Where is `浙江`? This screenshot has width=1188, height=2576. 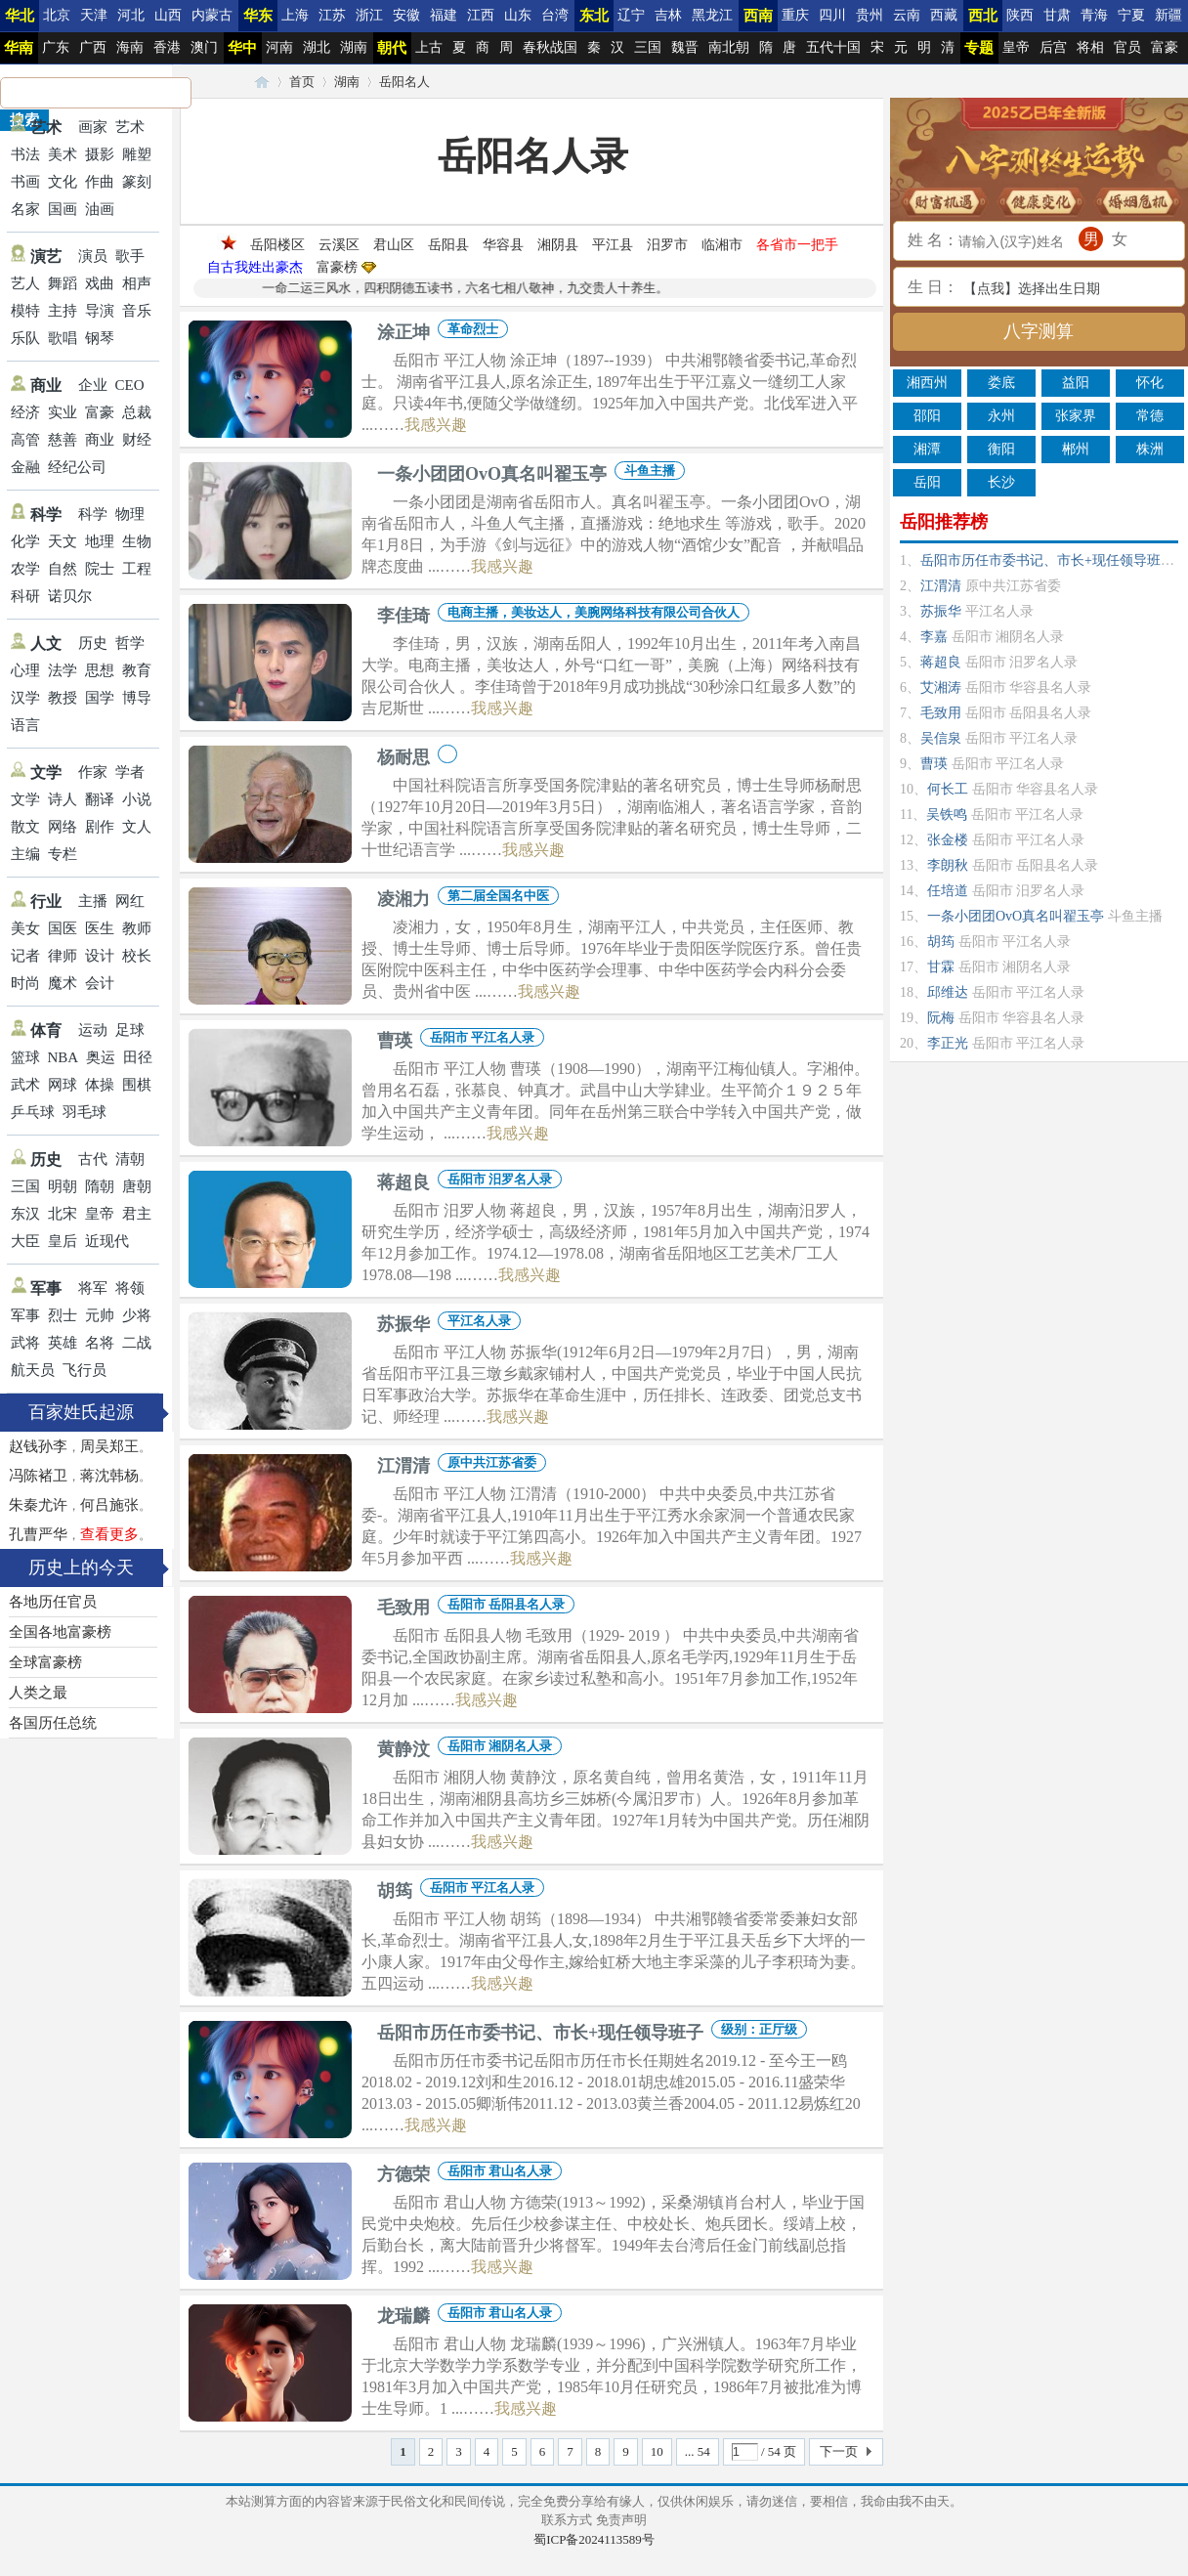 浙江 is located at coordinates (369, 15).